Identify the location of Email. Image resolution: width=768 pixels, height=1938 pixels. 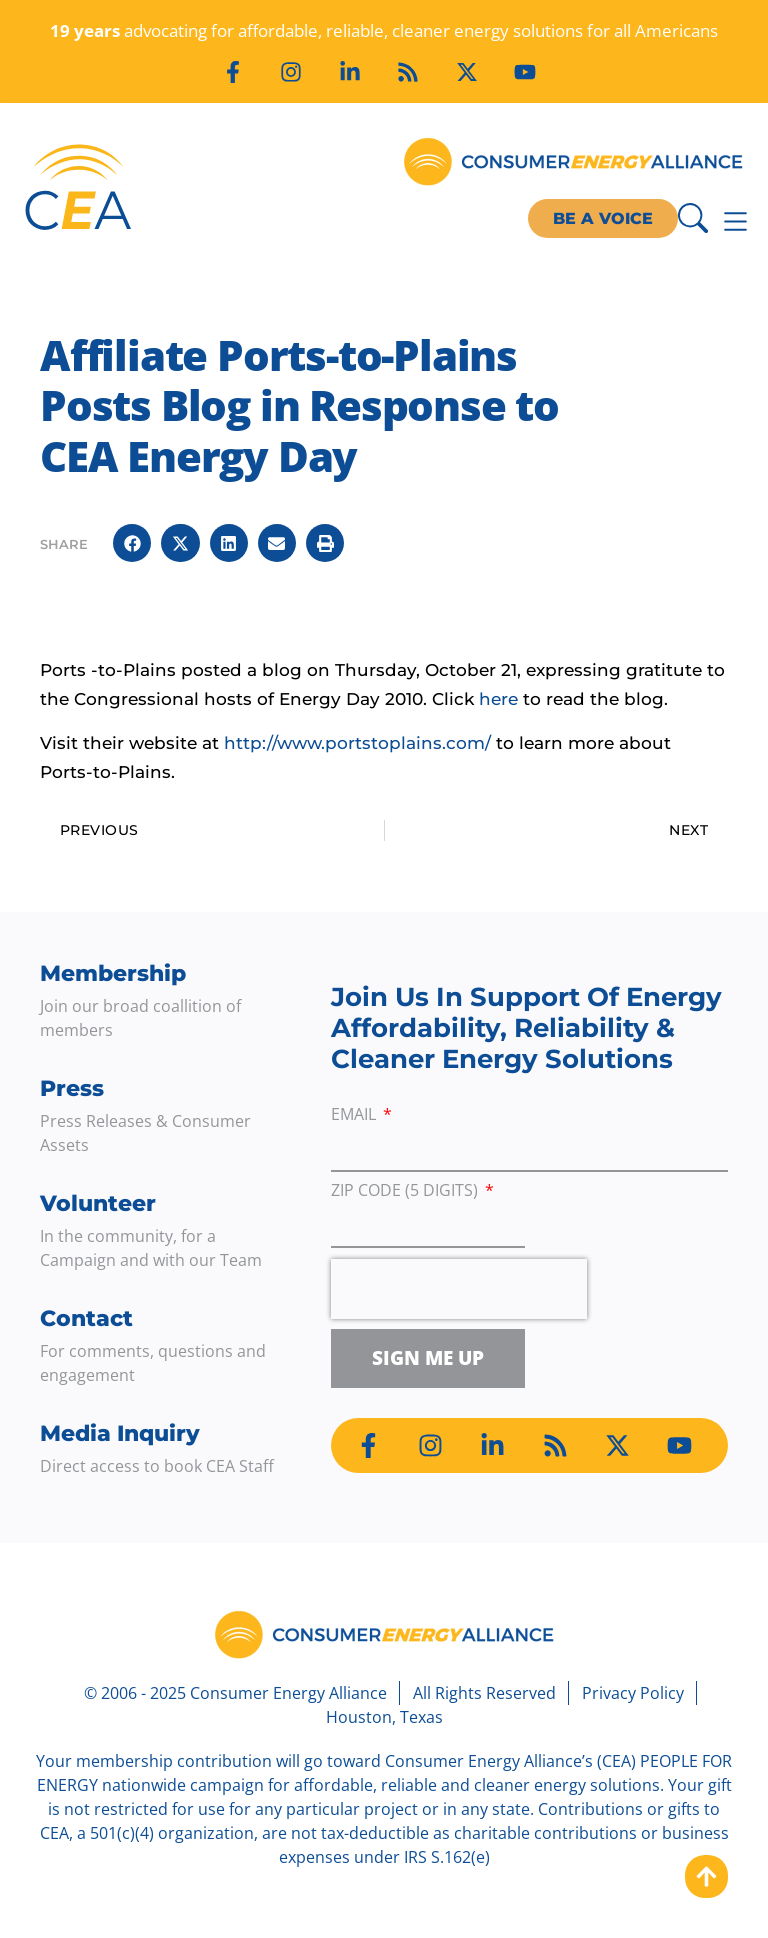
(355, 1115).